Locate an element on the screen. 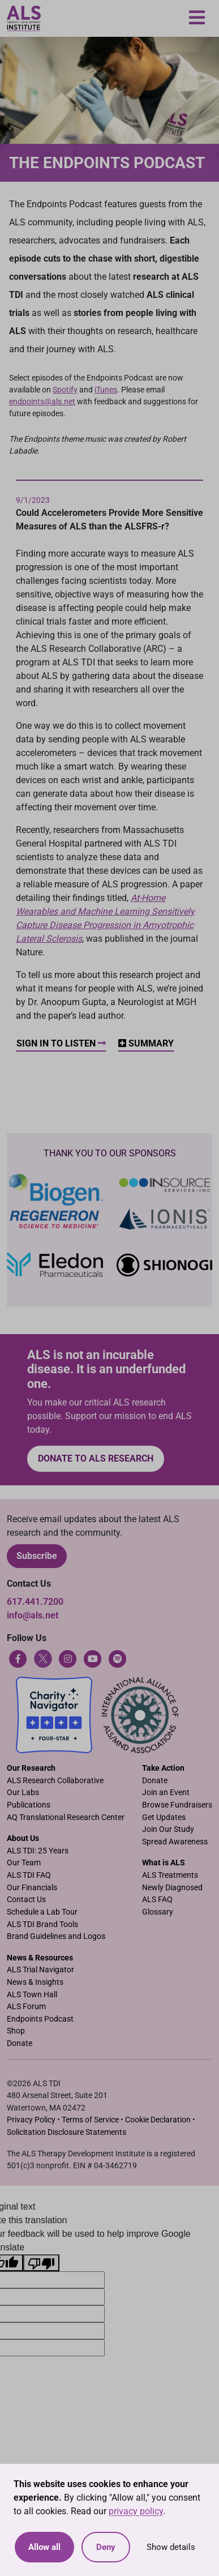  ALS FAQ is located at coordinates (157, 1899).